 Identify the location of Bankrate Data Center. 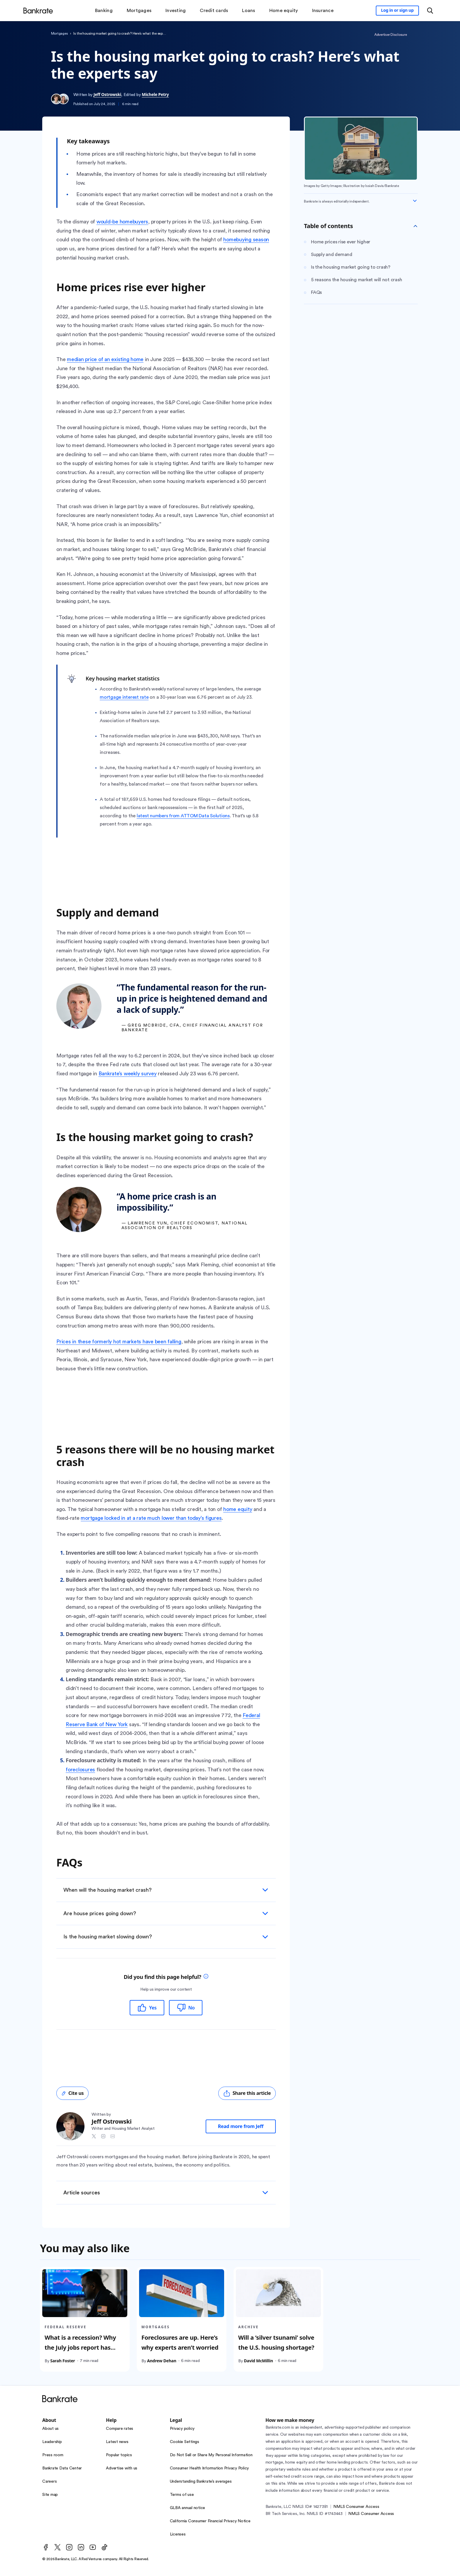
(62, 2468).